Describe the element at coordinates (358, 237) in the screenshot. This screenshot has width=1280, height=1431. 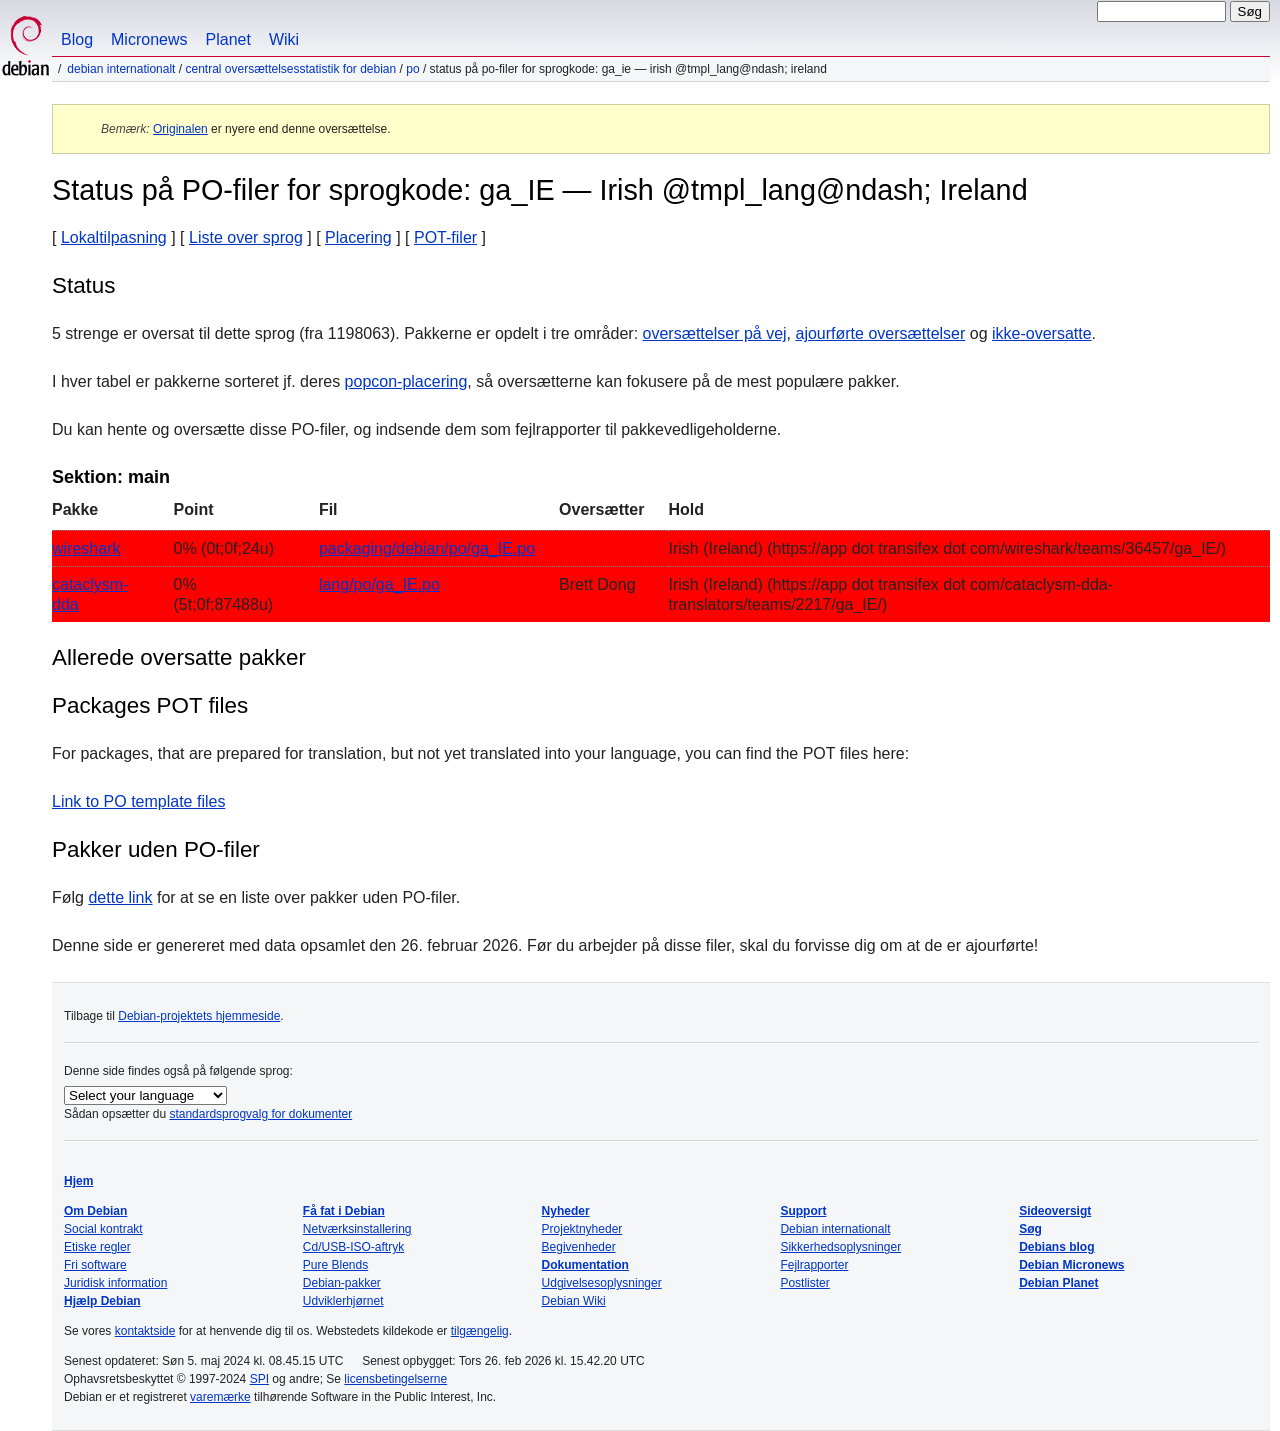
I see `Placering` at that location.